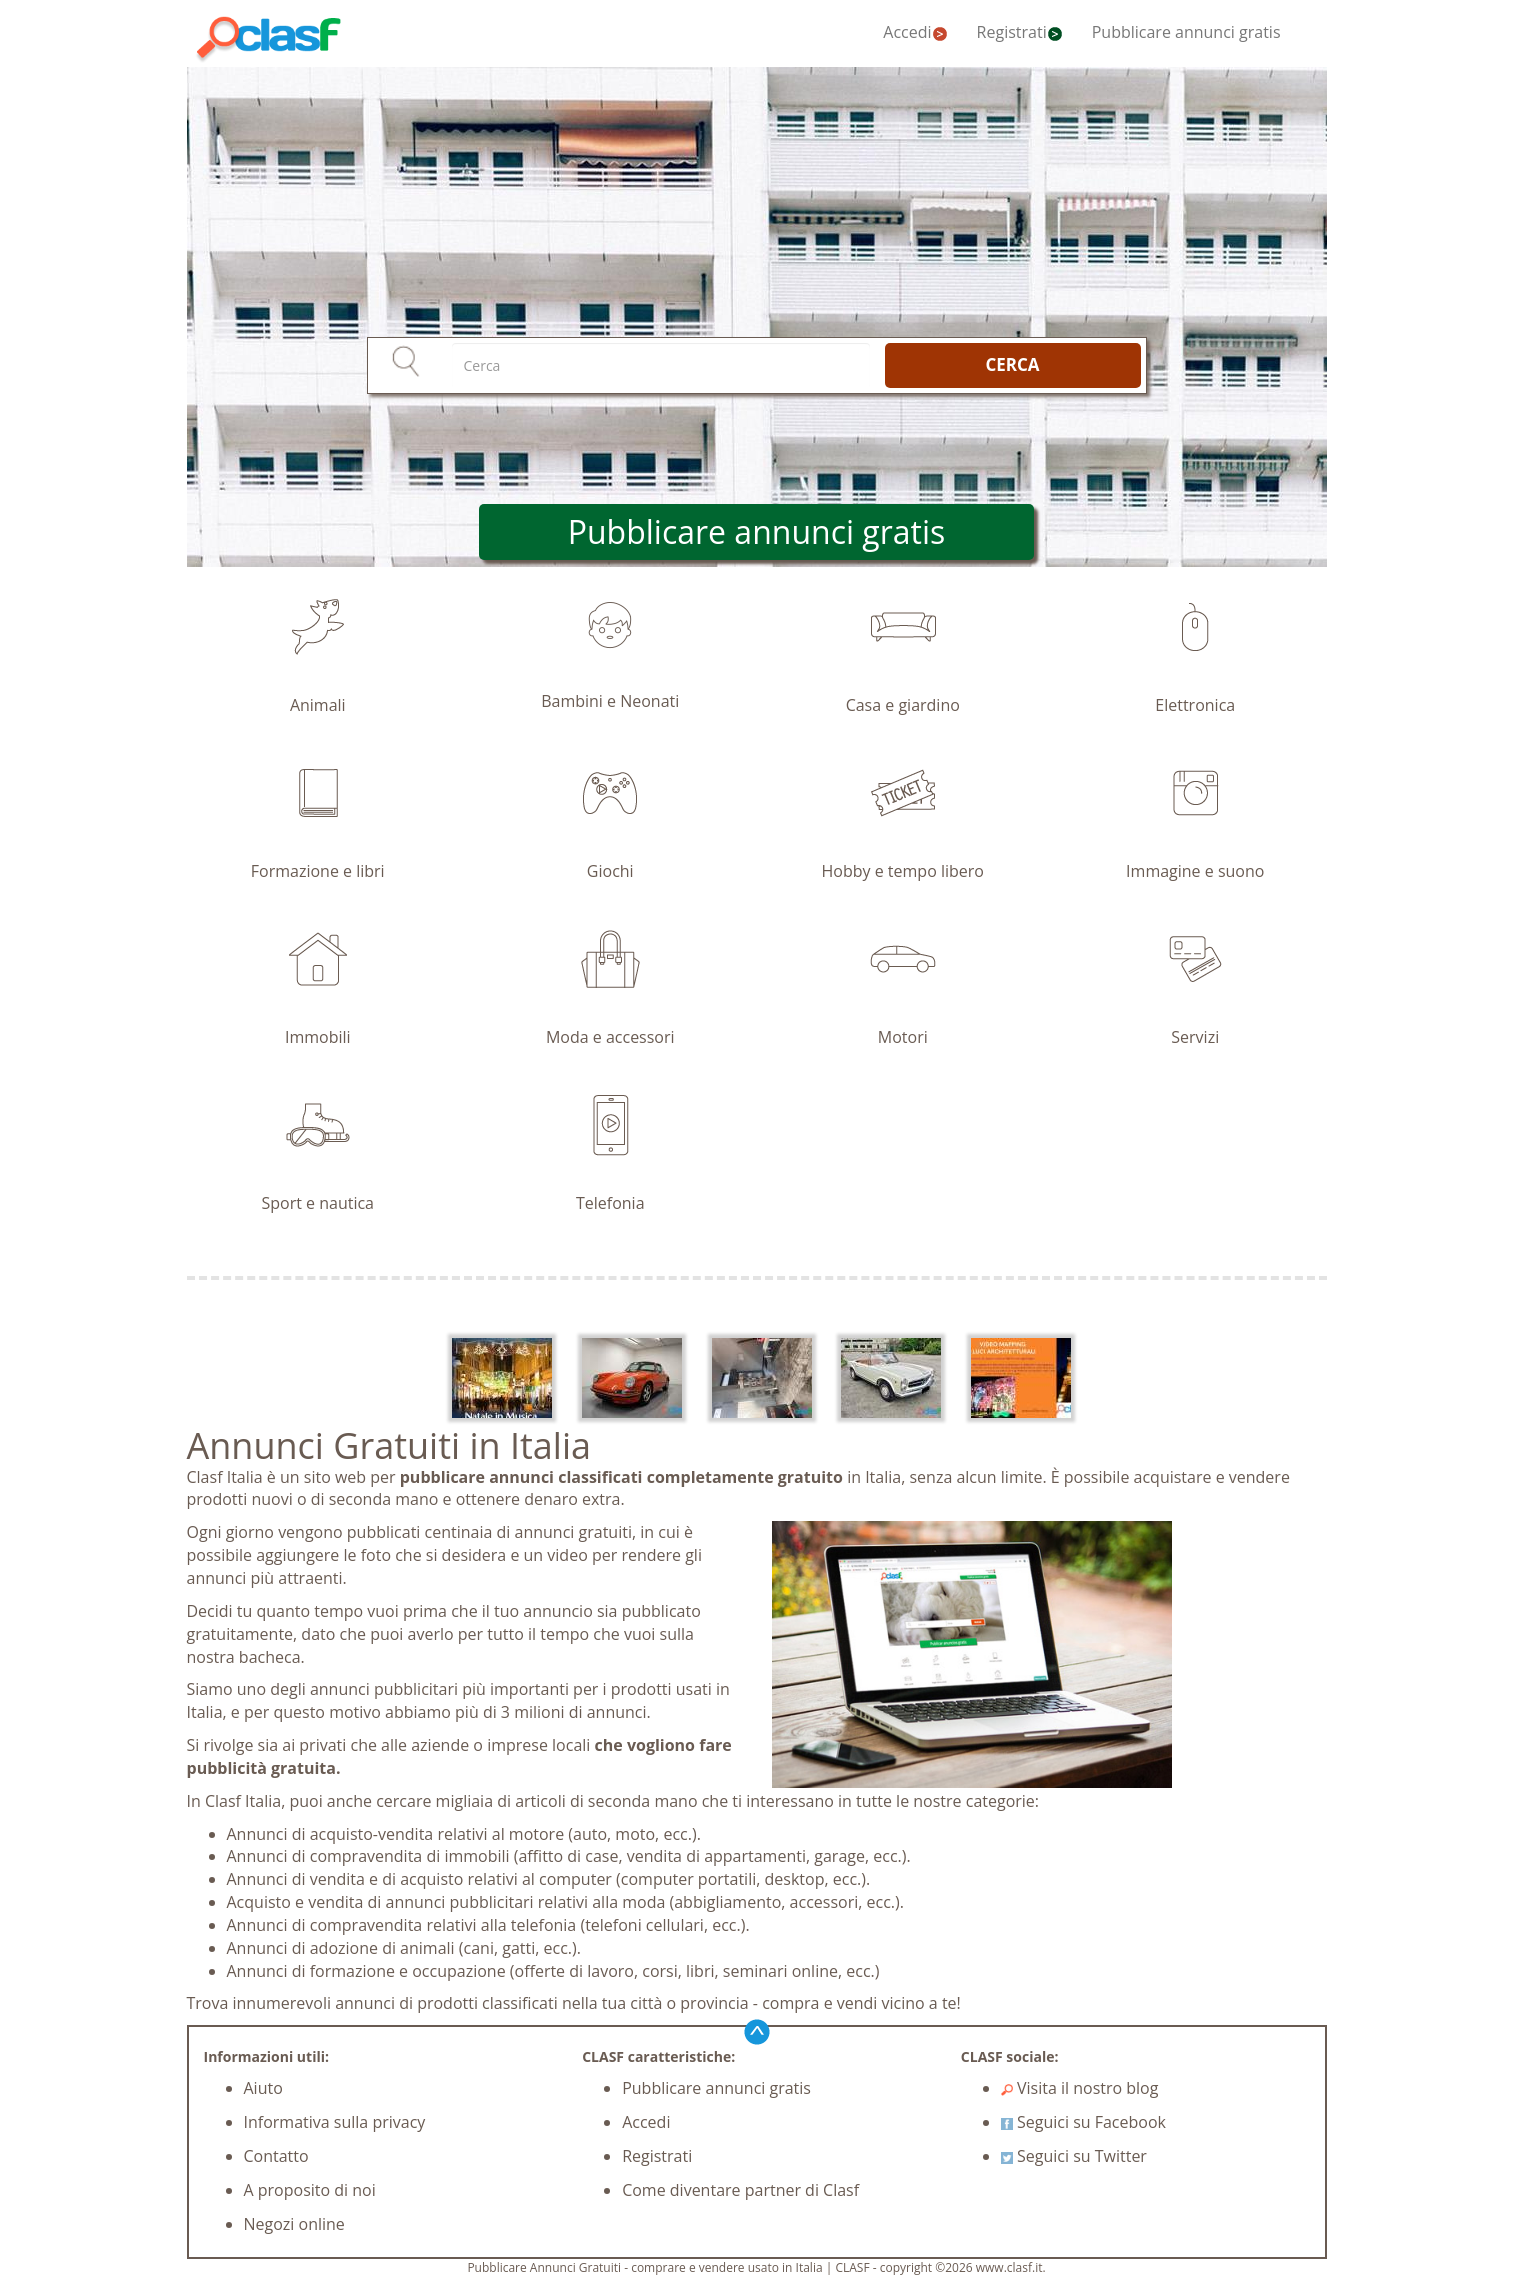 Image resolution: width=1513 pixels, height=2286 pixels. Describe the element at coordinates (1080, 2088) in the screenshot. I see `Visita il nostro blog` at that location.